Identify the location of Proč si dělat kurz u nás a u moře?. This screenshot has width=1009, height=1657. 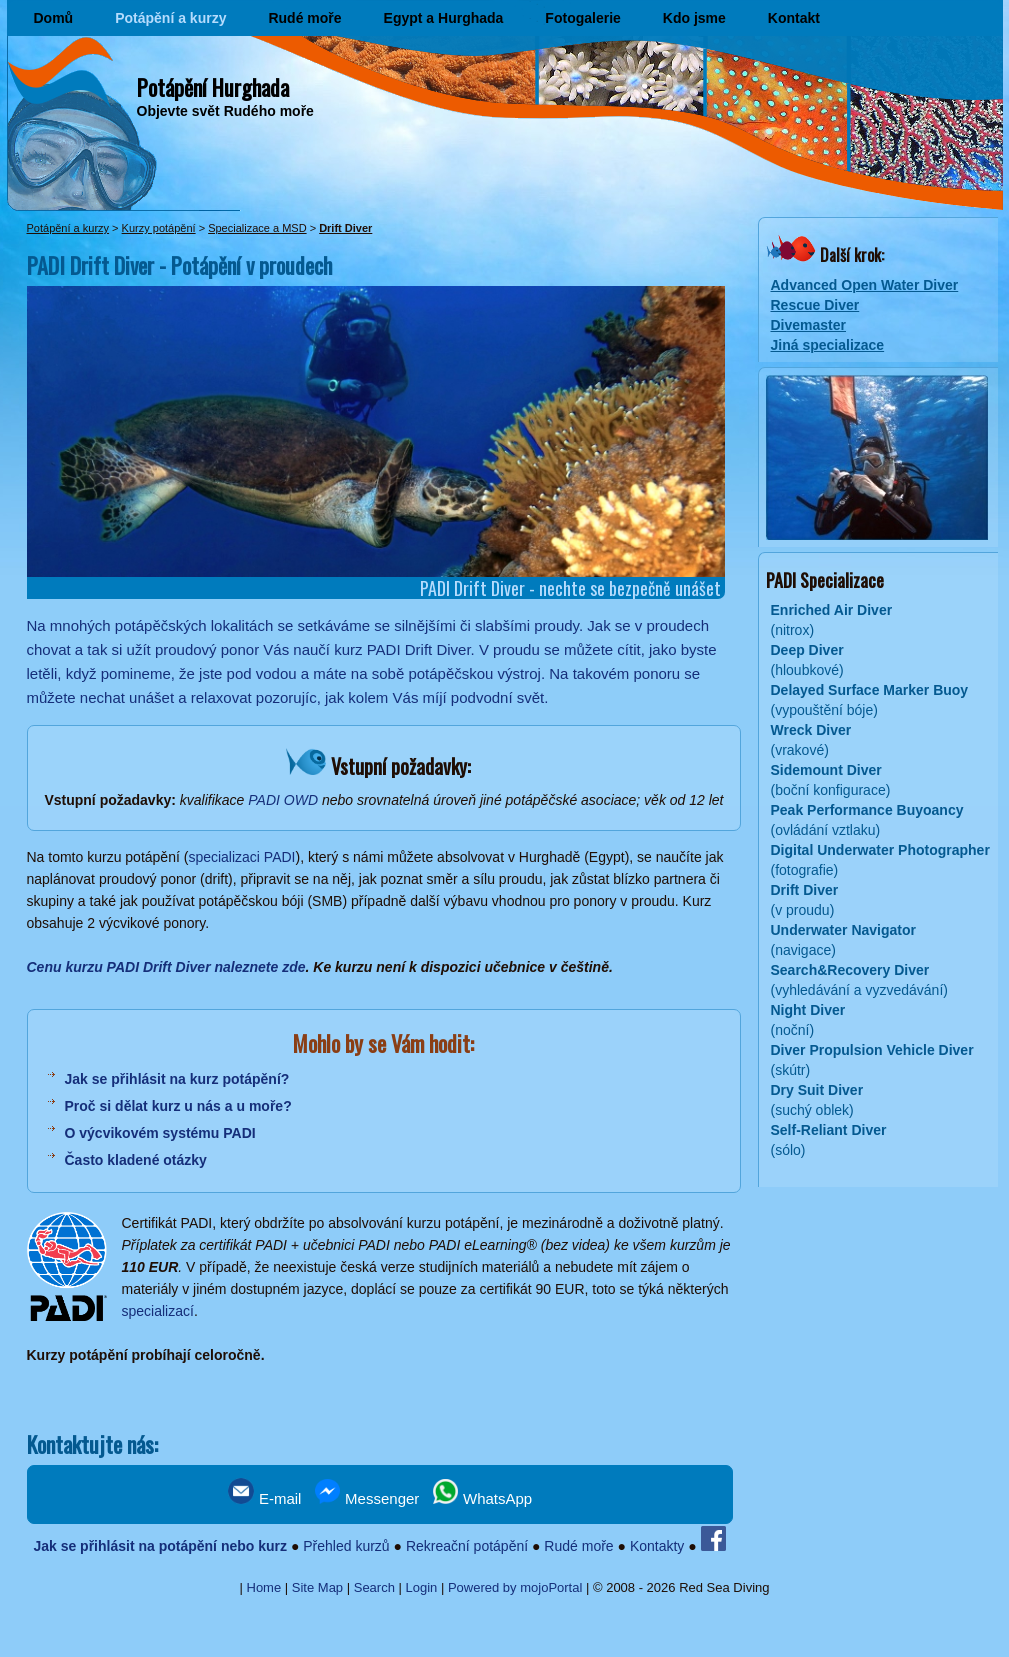
(178, 1106).